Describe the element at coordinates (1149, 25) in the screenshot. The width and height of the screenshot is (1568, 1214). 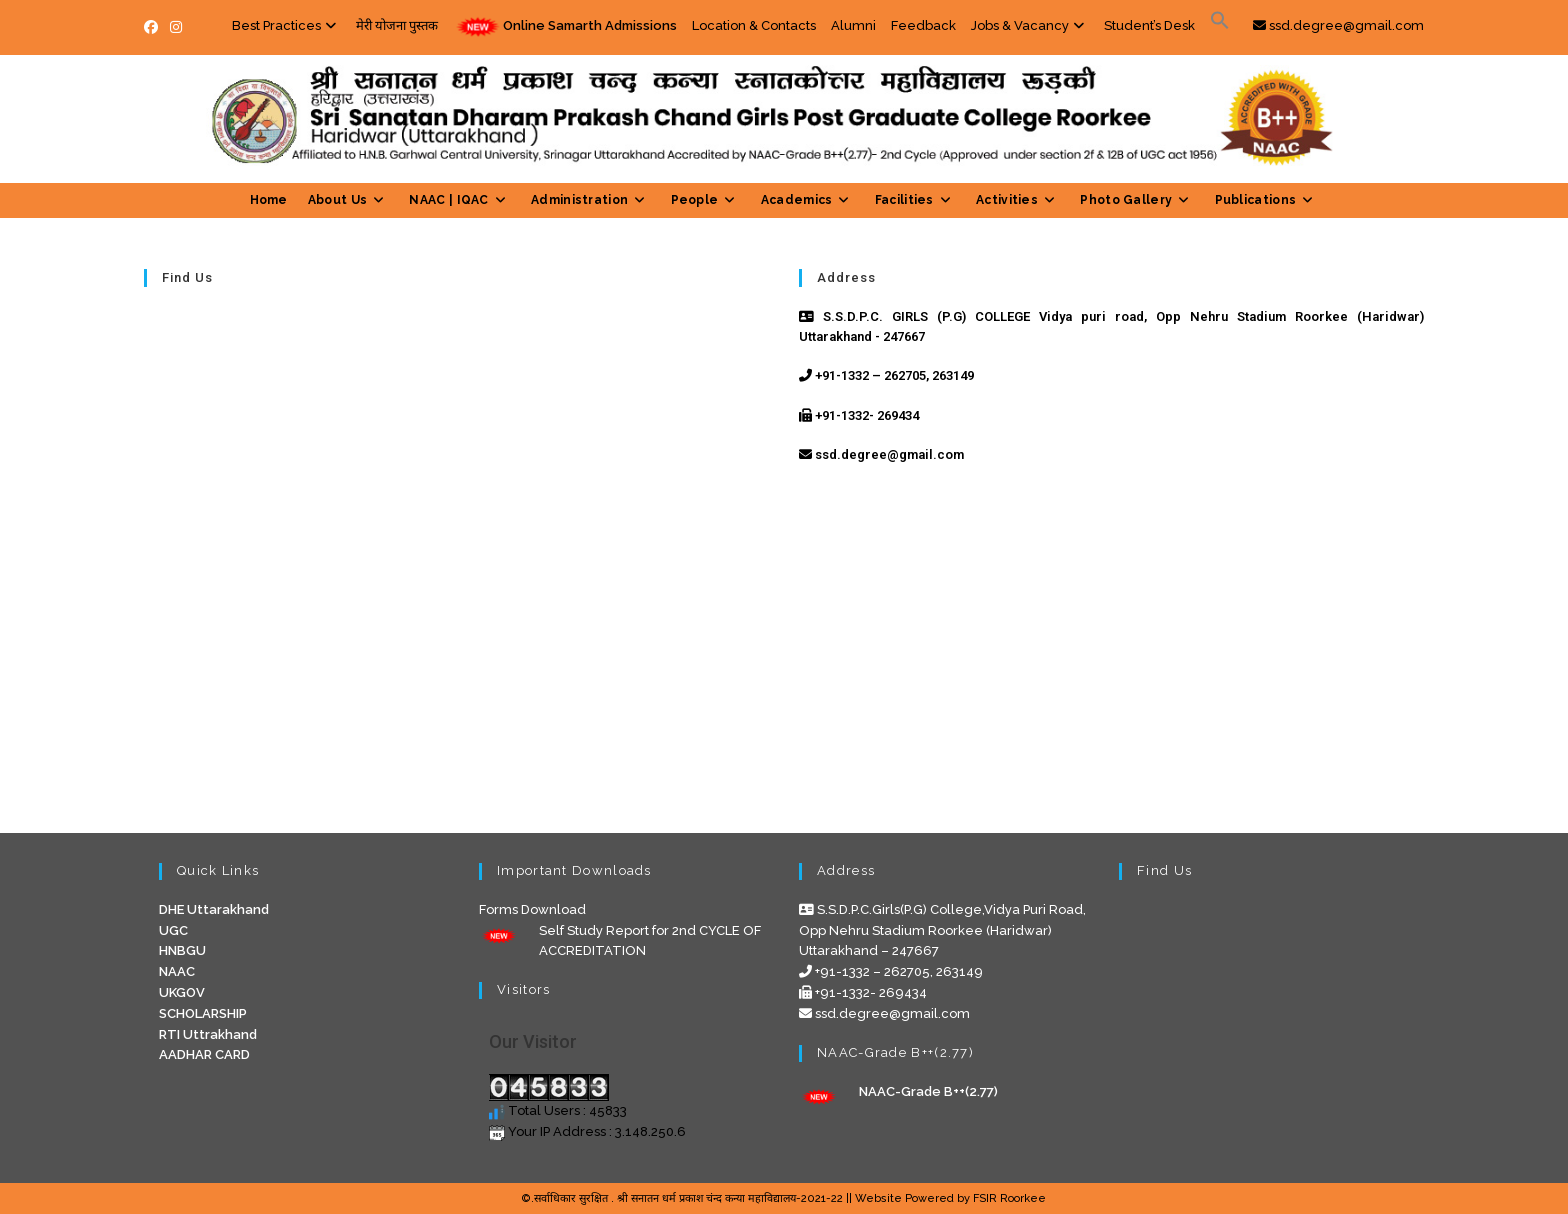
I see `Student’s Desk` at that location.